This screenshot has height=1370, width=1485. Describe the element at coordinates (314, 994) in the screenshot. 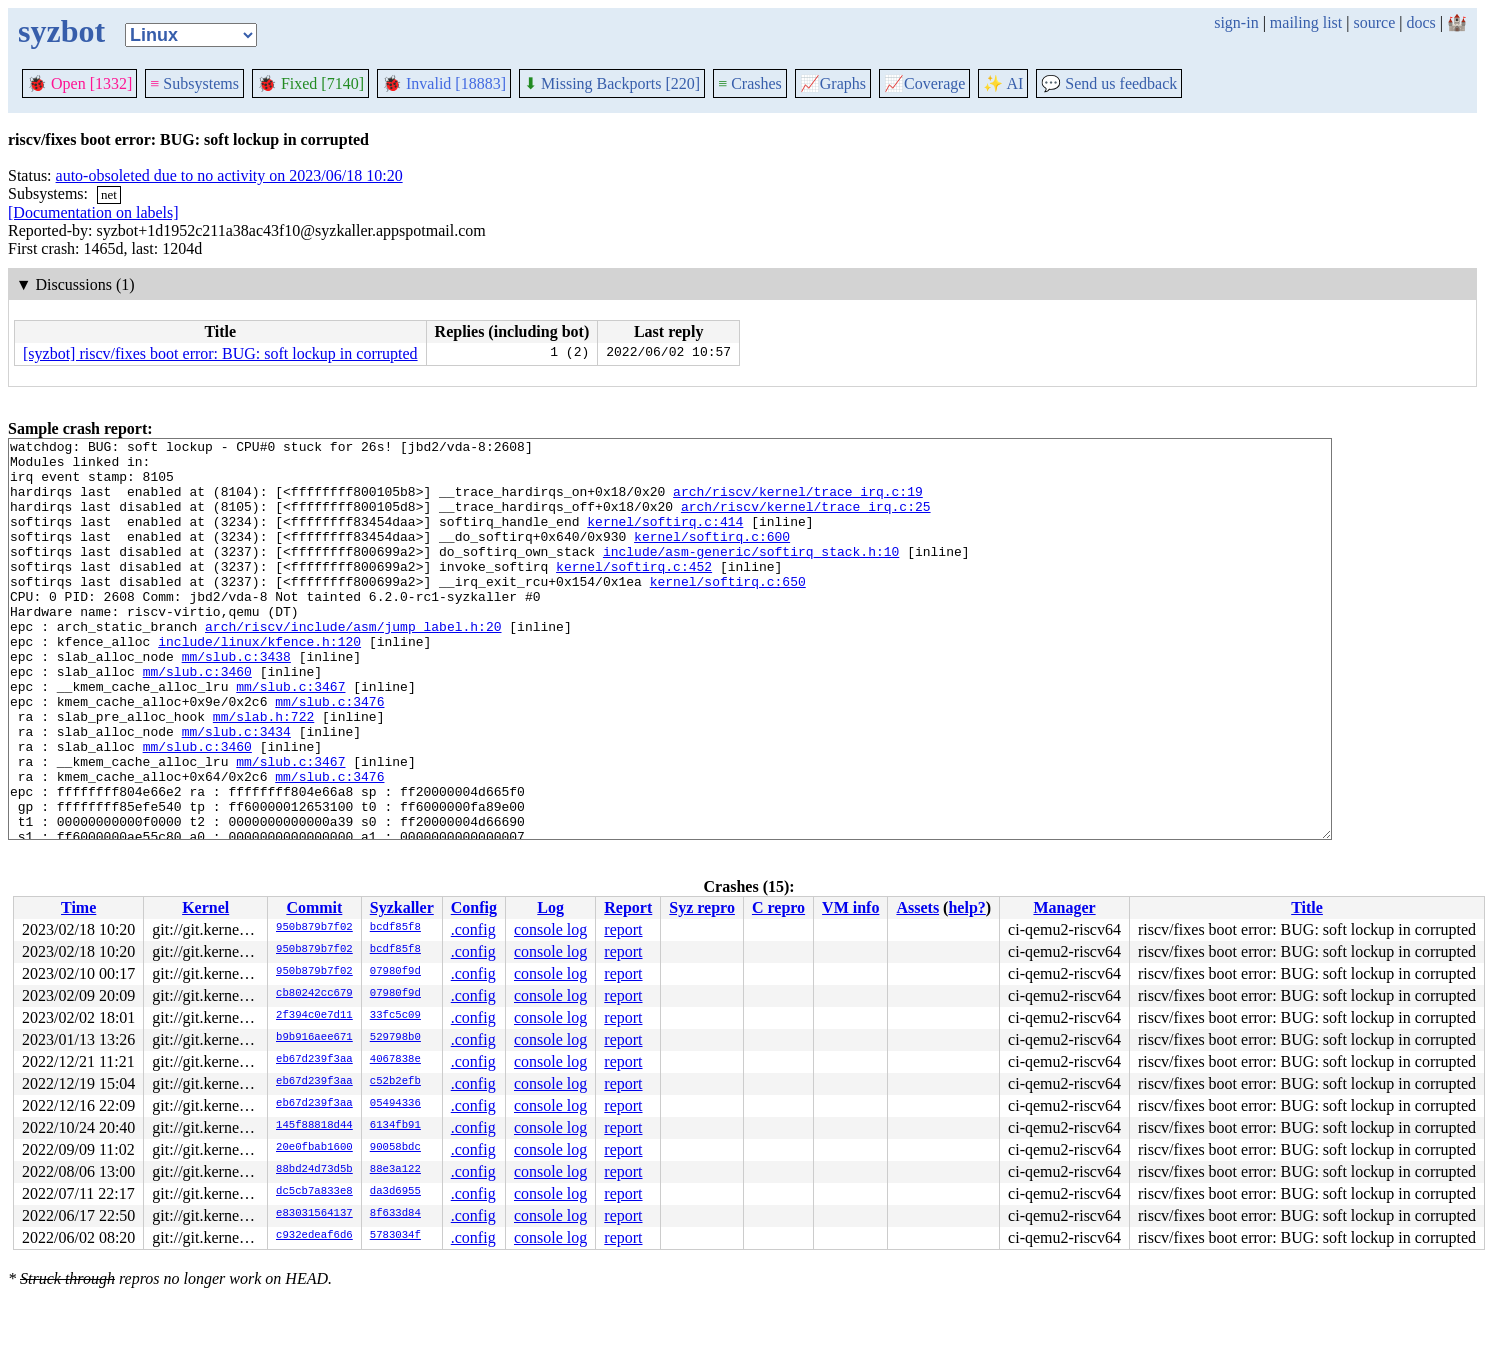

I see `cb80242cc679` at that location.